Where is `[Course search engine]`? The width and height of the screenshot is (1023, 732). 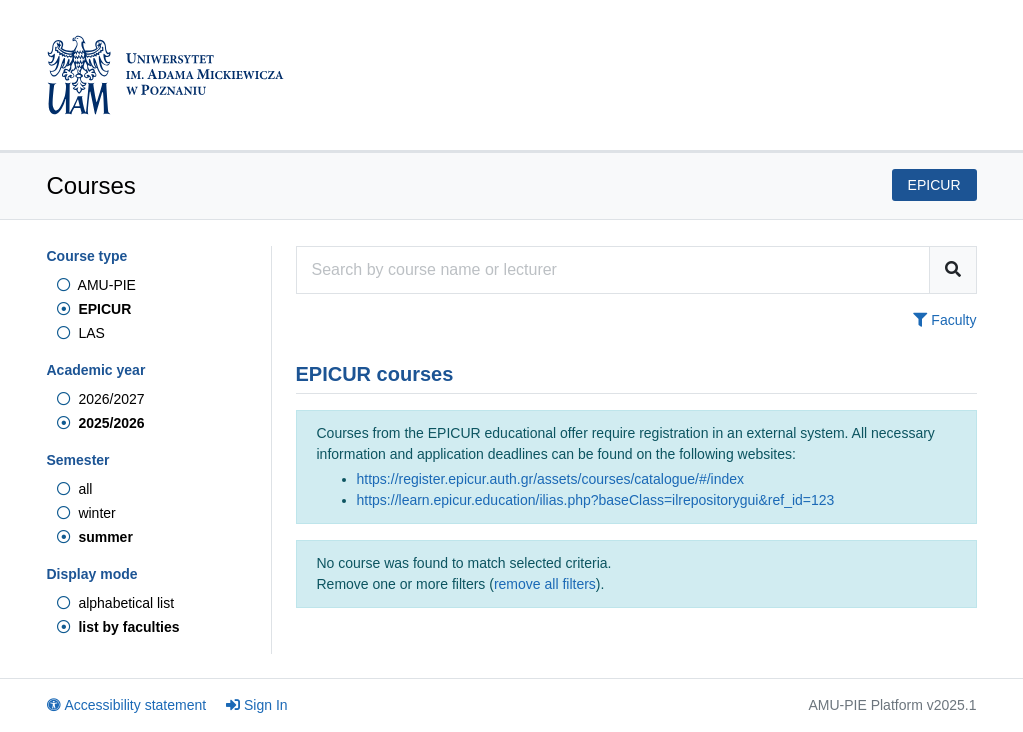
[Course search engine] is located at coordinates (613, 270).